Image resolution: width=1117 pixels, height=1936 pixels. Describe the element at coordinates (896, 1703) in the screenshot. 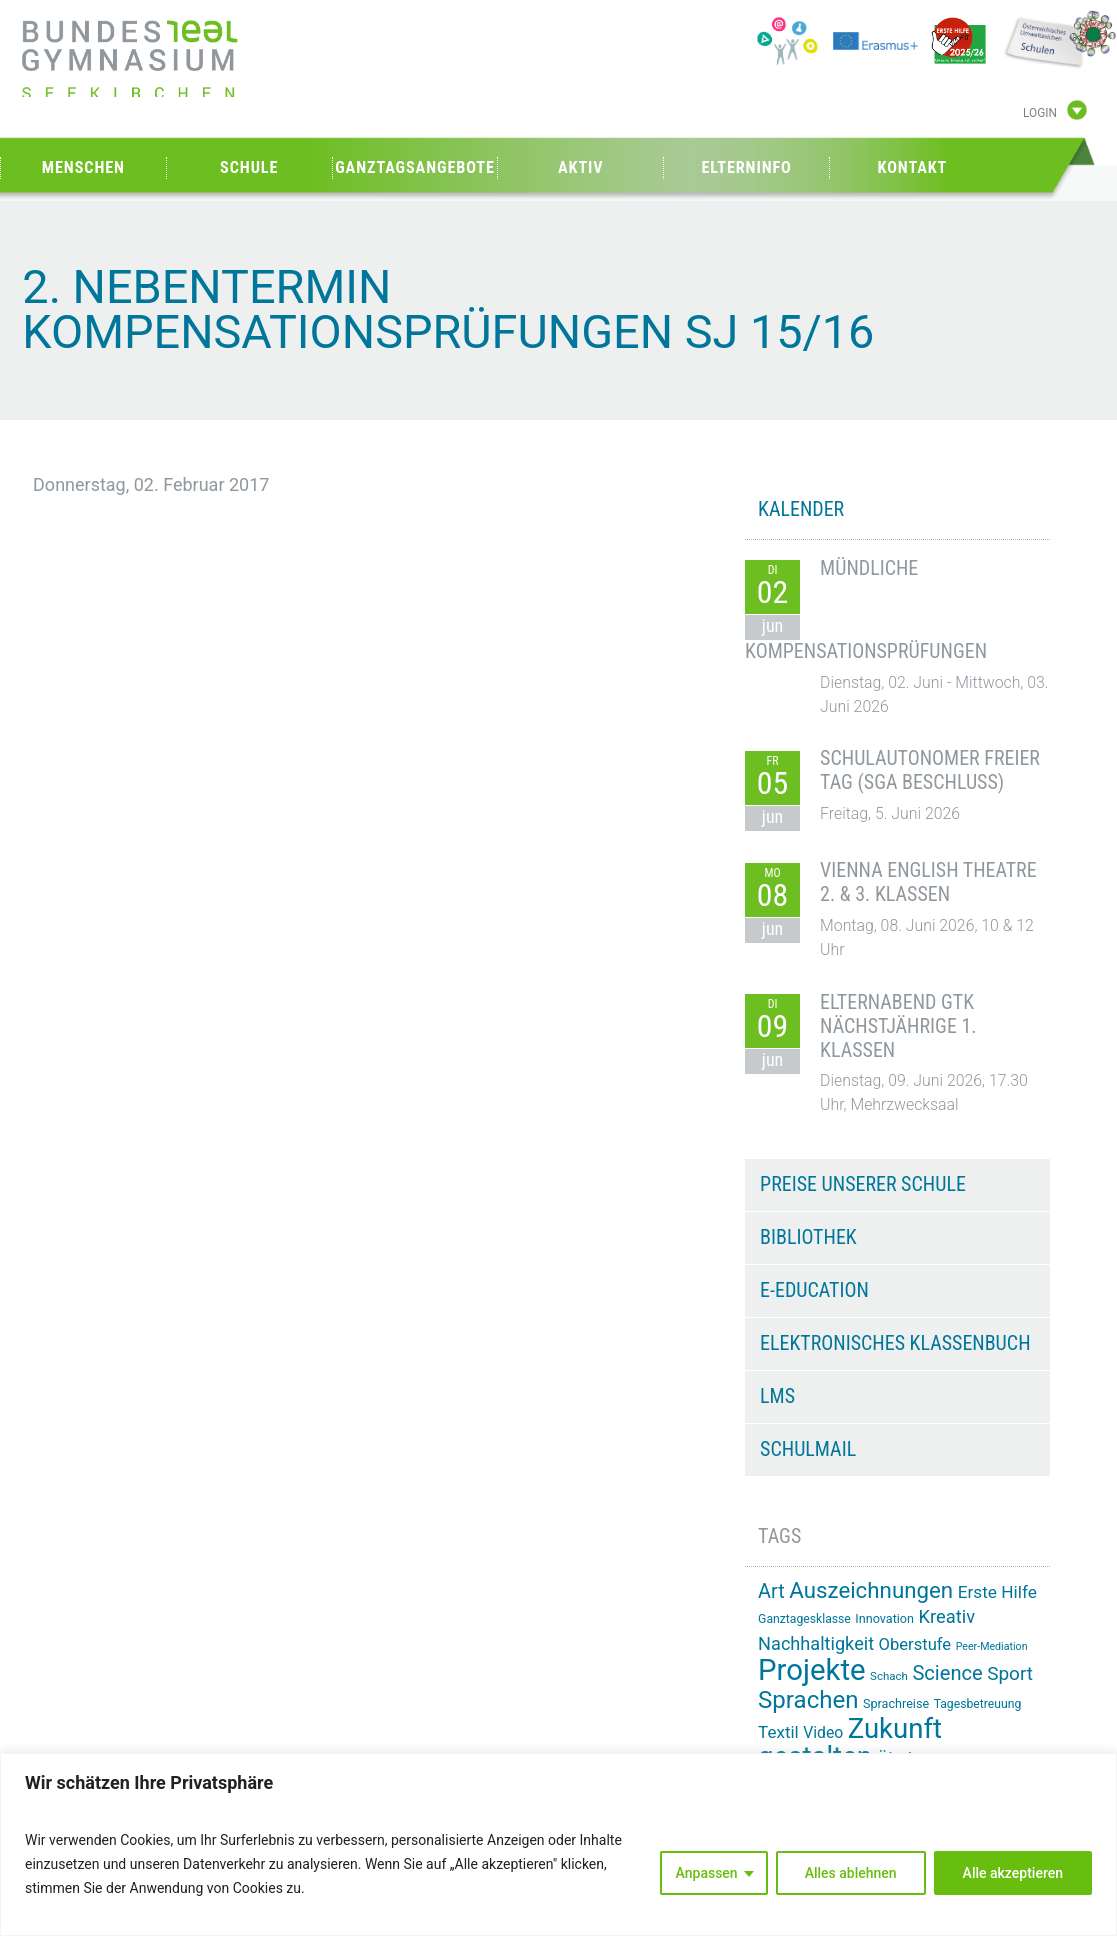

I see `Sprachreise [Sprachreise (15 Einträge)]` at that location.